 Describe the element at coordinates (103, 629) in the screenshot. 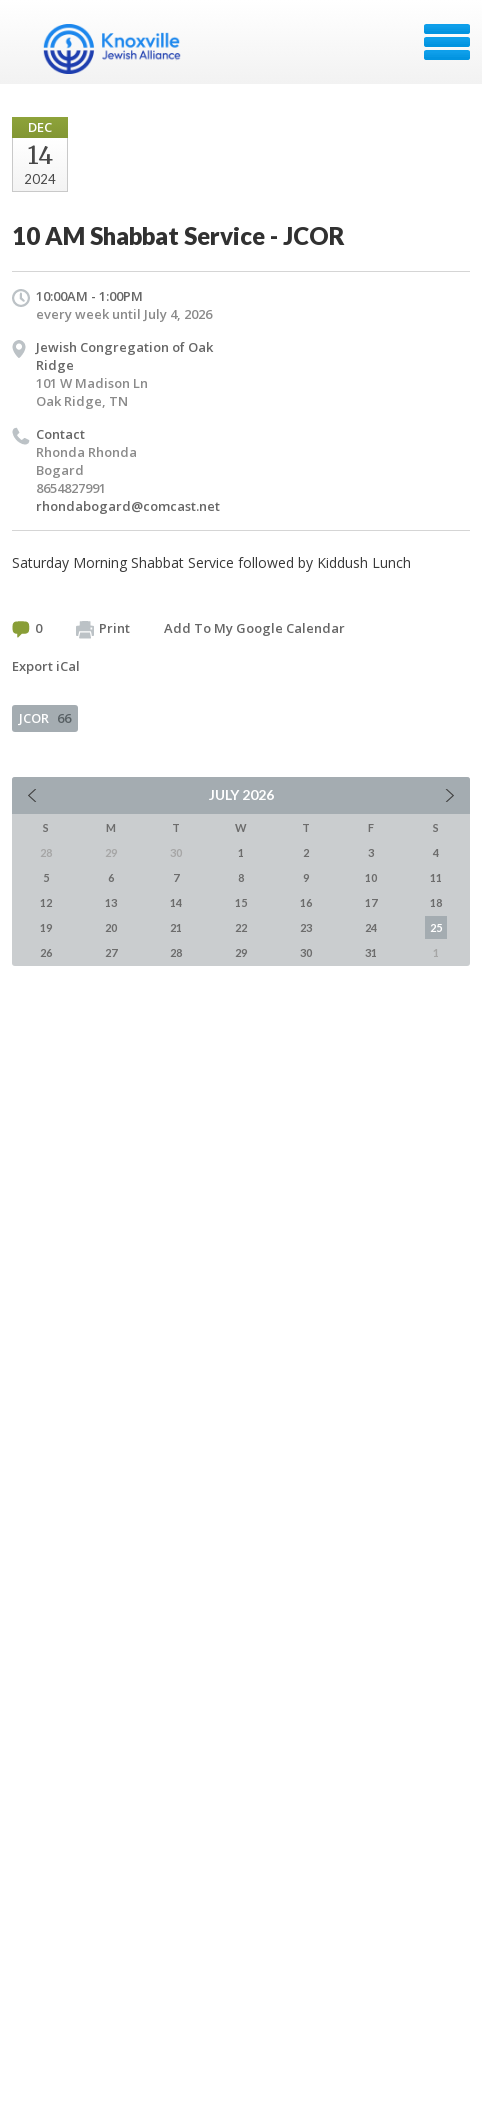

I see `Print` at that location.